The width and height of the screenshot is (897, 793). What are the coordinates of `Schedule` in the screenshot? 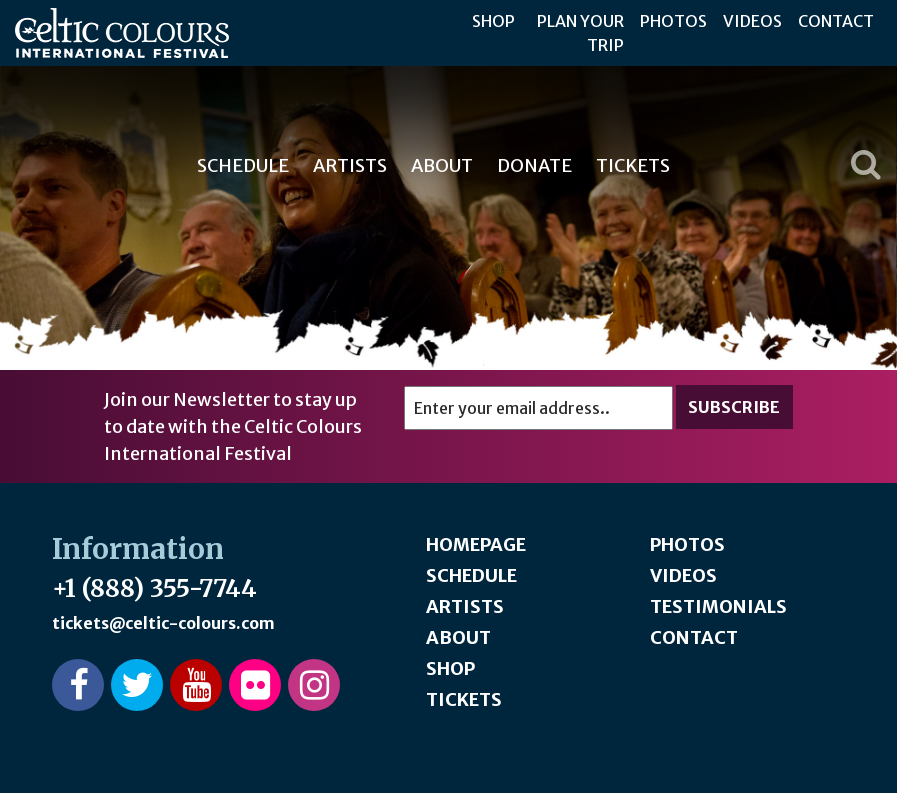 It's located at (243, 165).